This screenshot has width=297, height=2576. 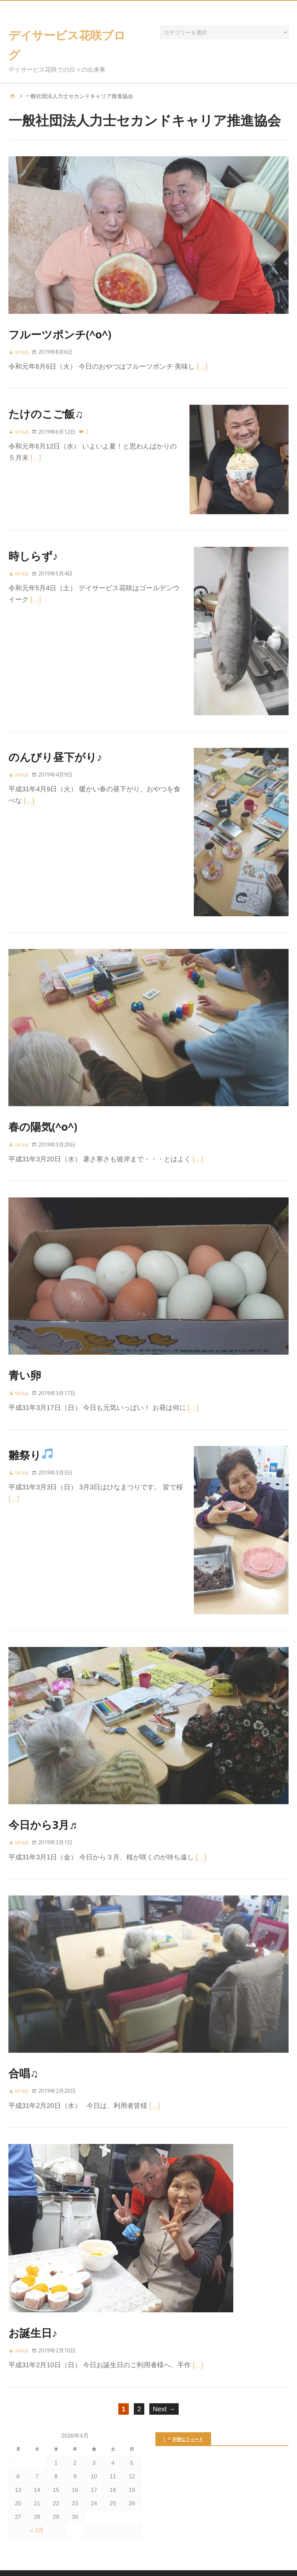 I want to click on のんびり昼下がり♪, so click(x=55, y=745).